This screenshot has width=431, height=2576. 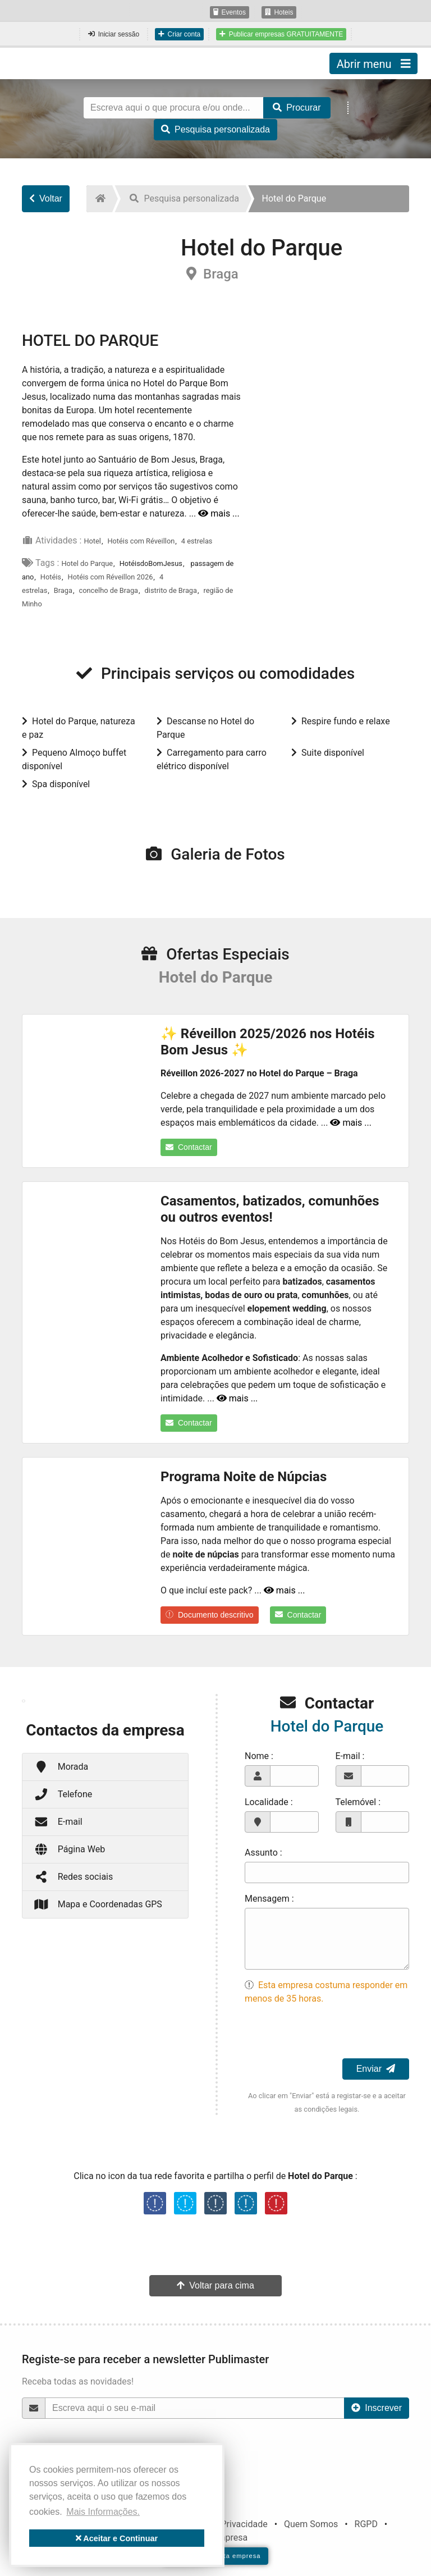 What do you see at coordinates (61, 1767) in the screenshot?
I see `Morada` at bounding box center [61, 1767].